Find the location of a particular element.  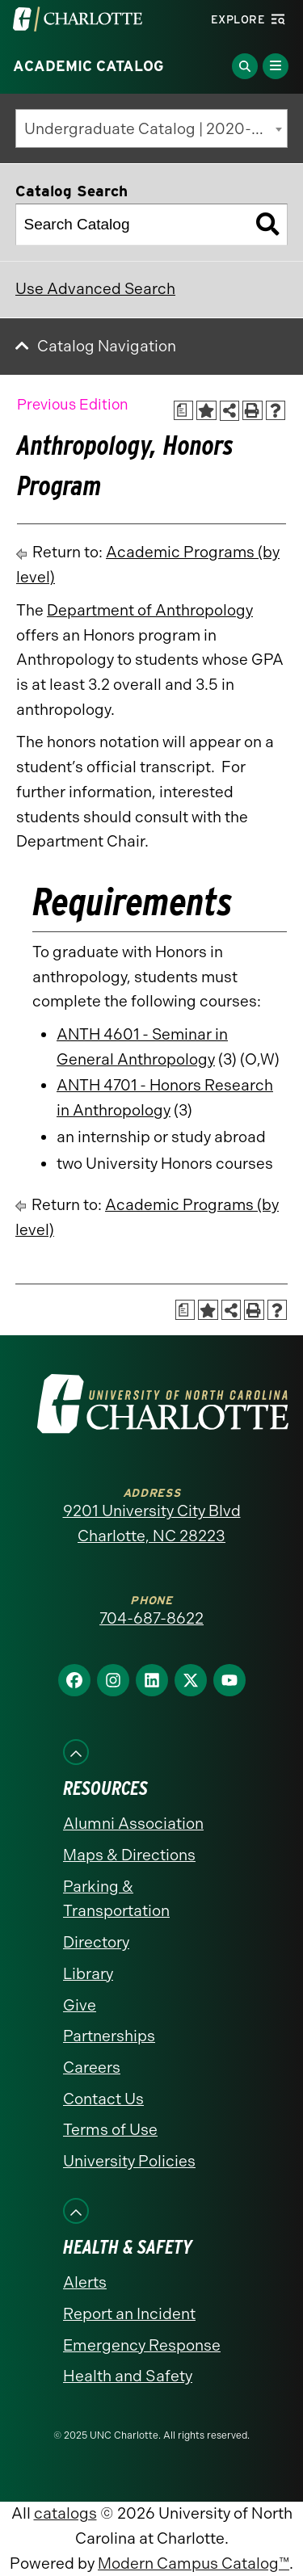

Alumni Association is located at coordinates (133, 1823).